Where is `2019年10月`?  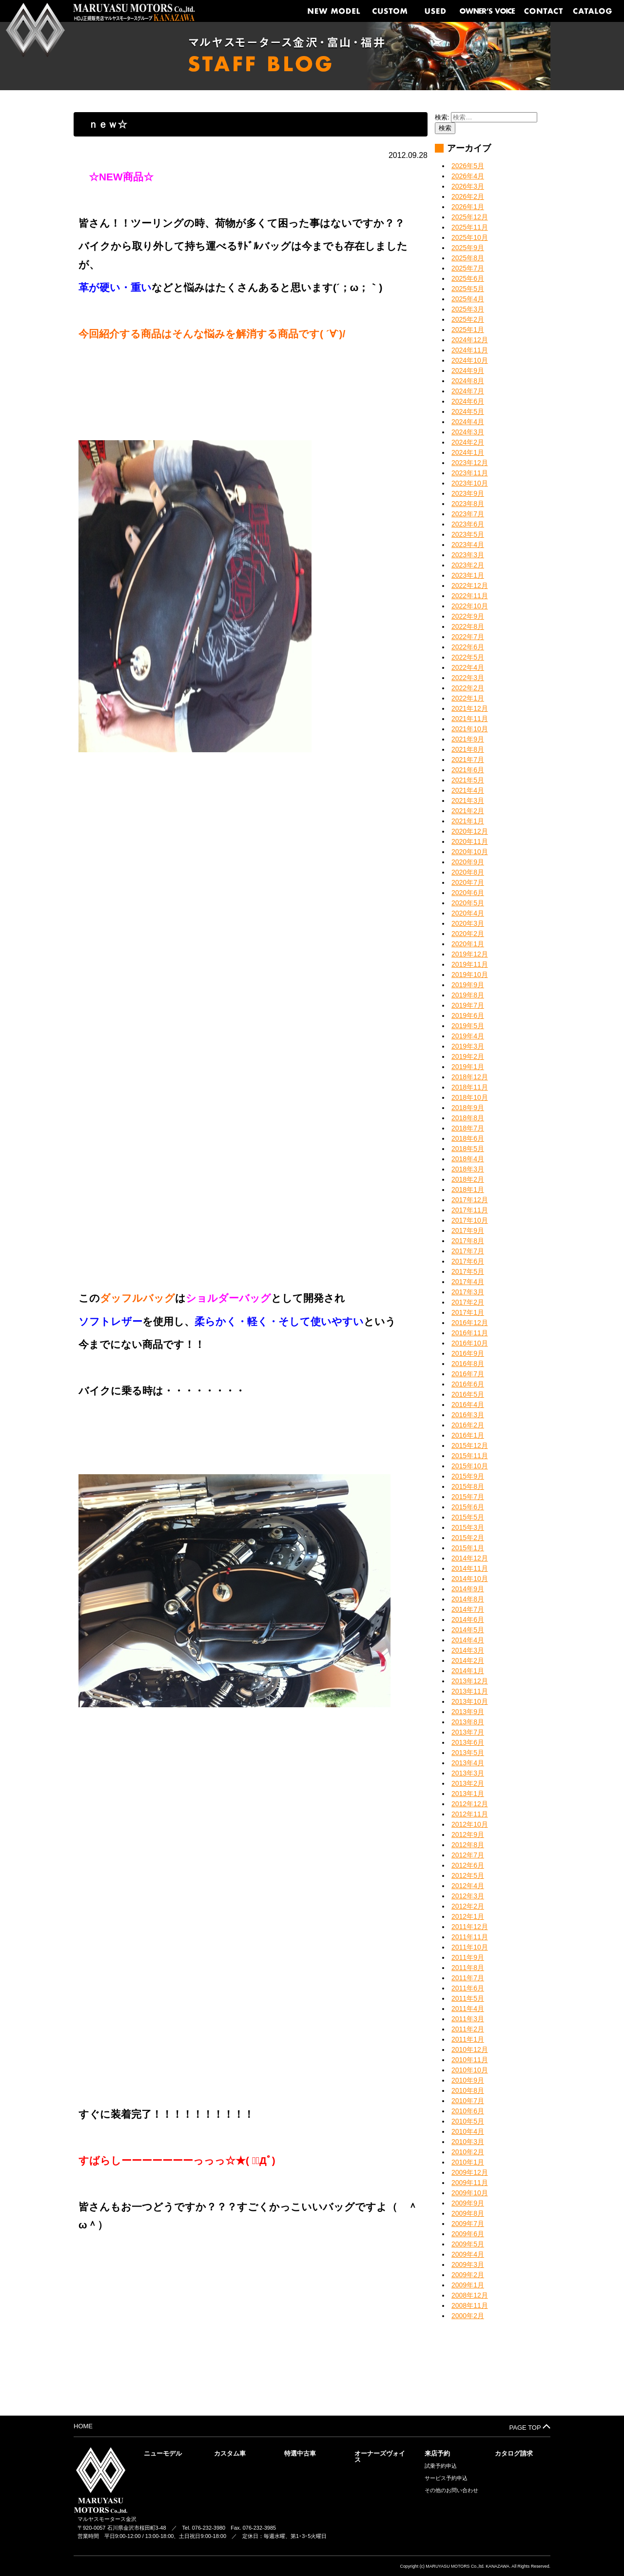
2019年10月 is located at coordinates (469, 974).